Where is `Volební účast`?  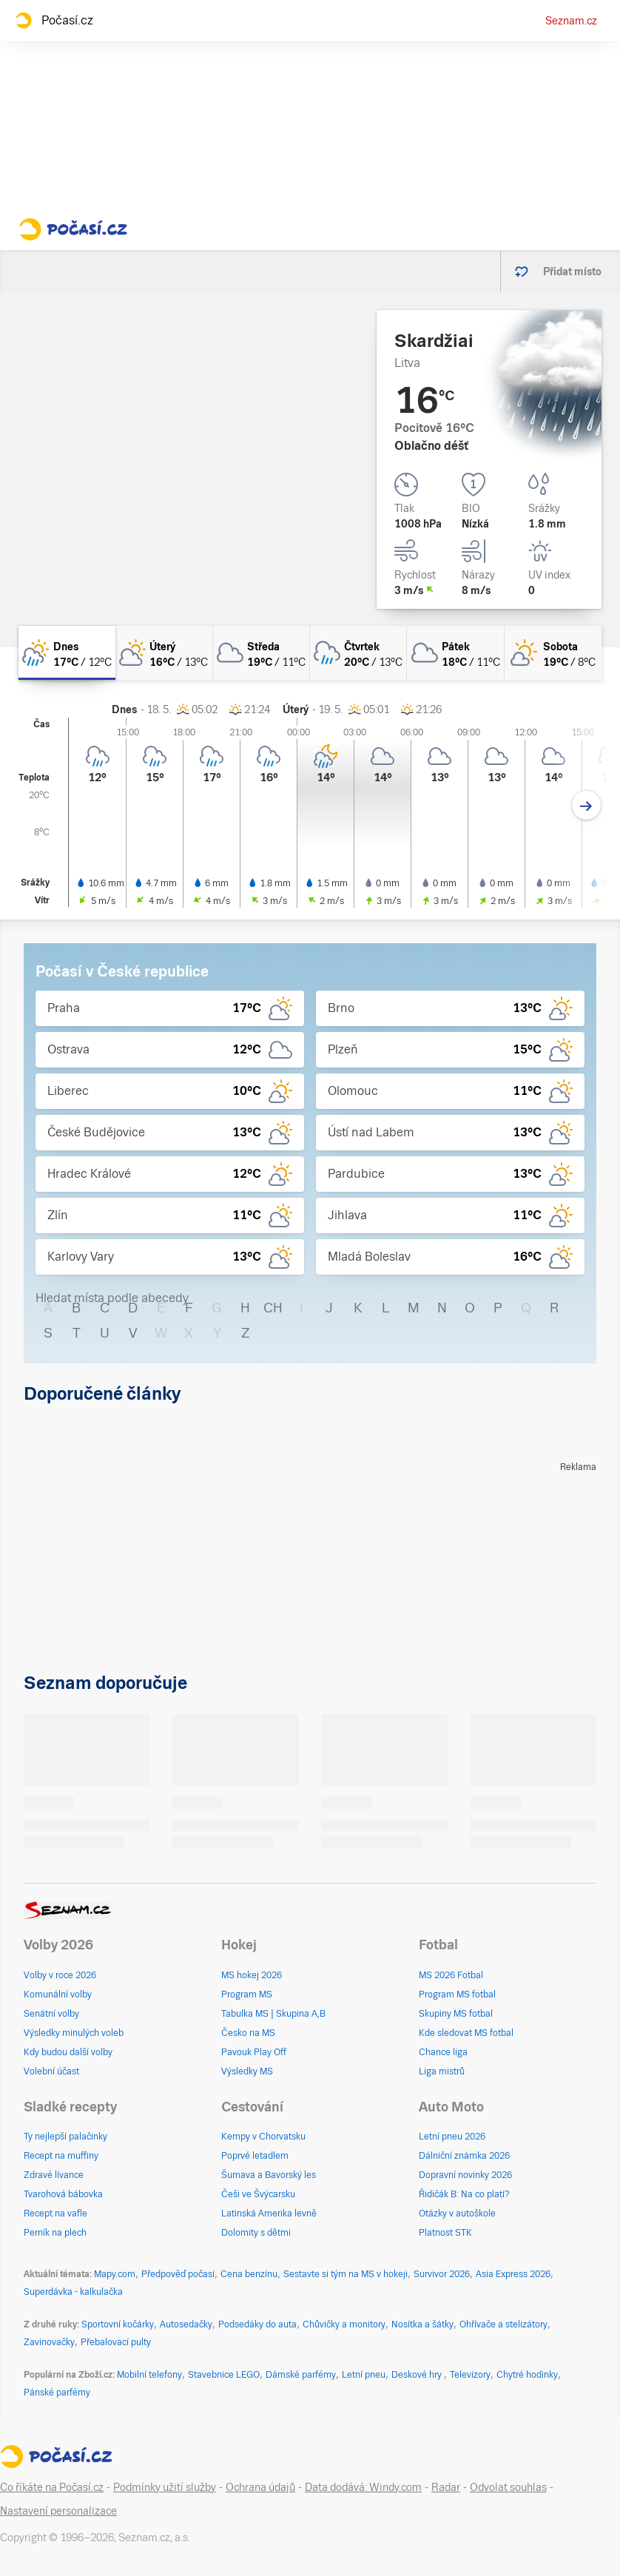
Volební účast is located at coordinates (51, 2071).